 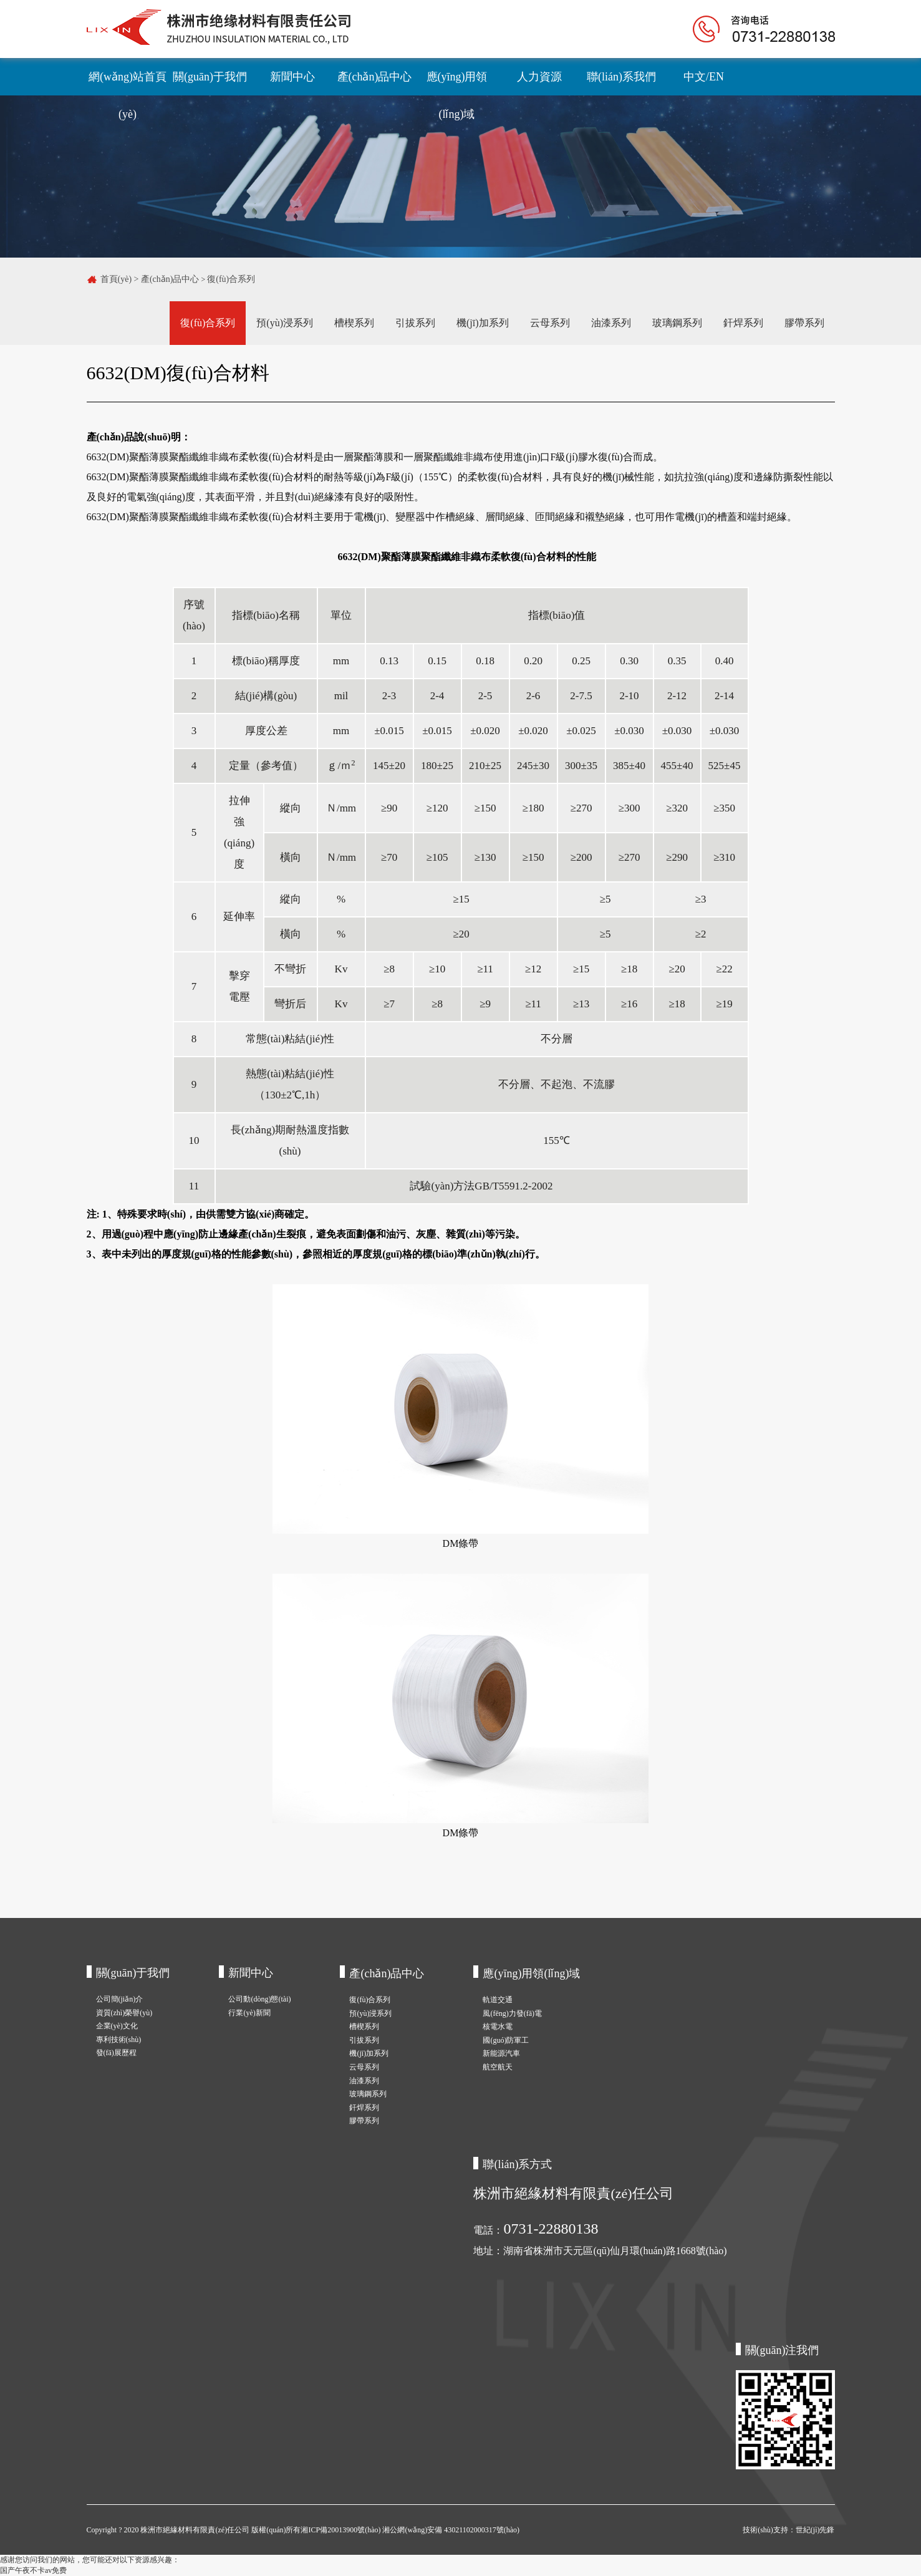 What do you see at coordinates (501, 2053) in the screenshot?
I see `新能源汽車` at bounding box center [501, 2053].